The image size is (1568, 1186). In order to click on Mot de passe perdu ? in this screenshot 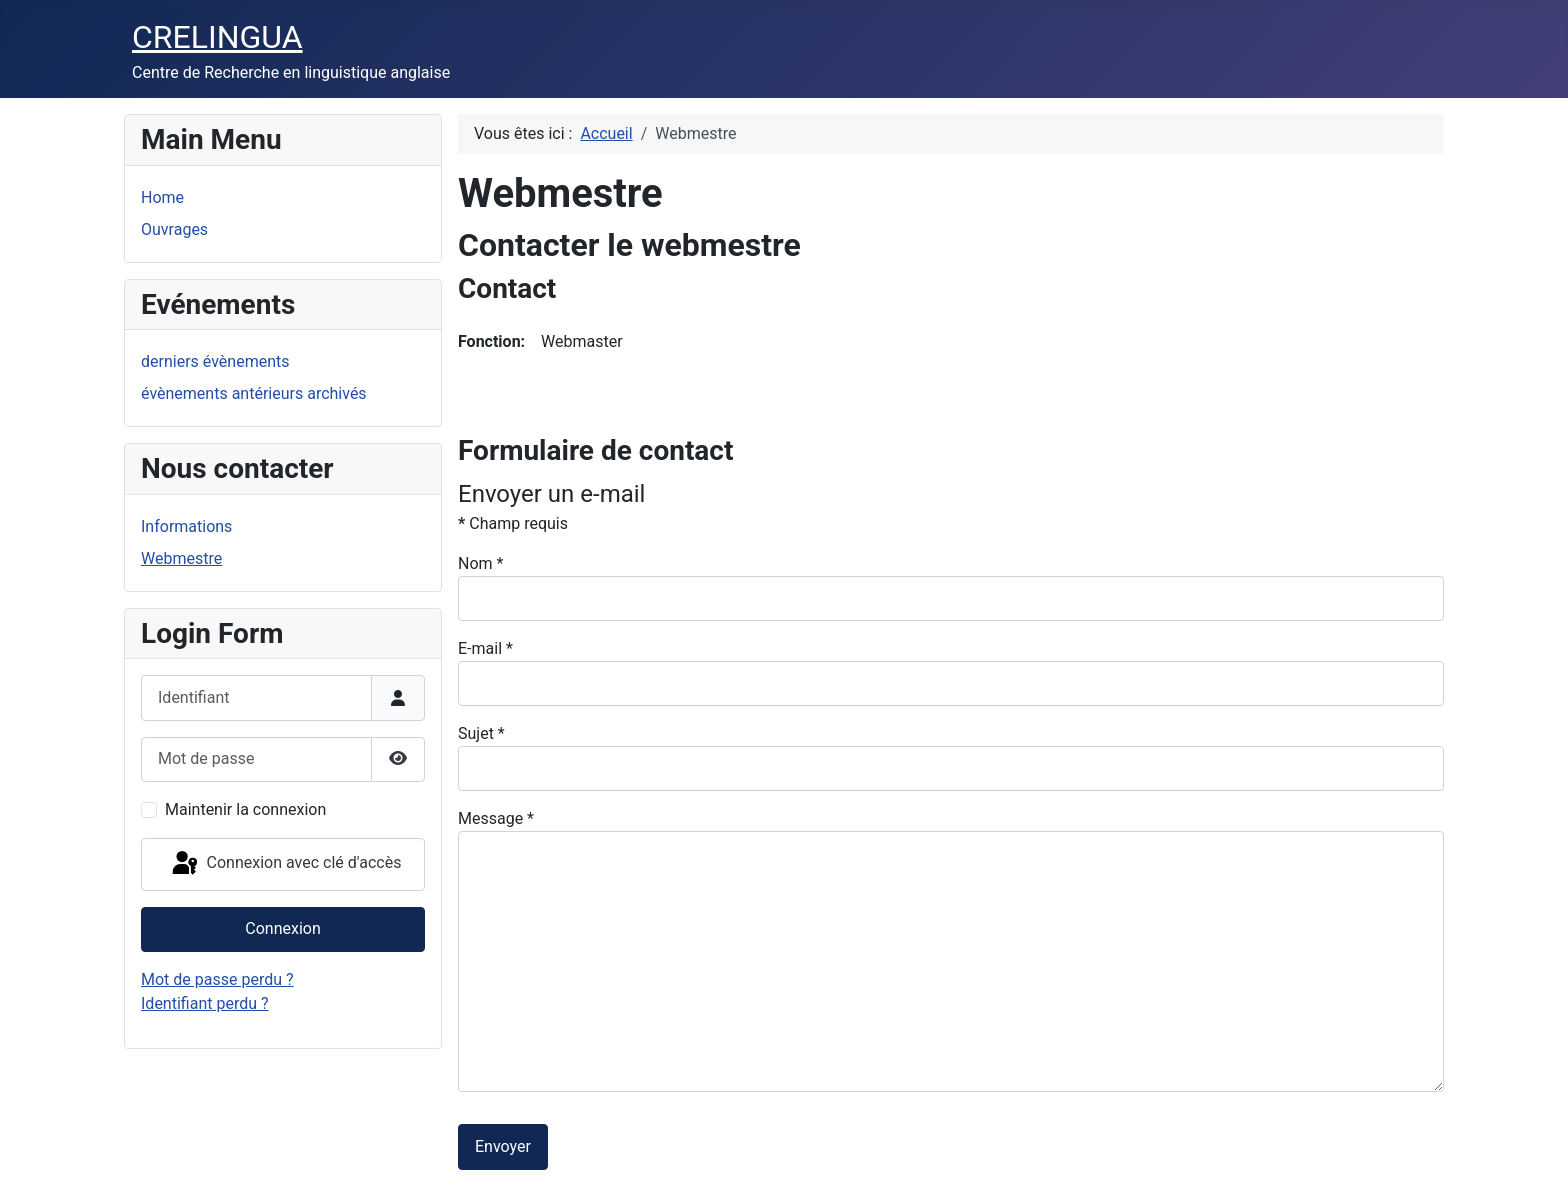, I will do `click(217, 979)`.